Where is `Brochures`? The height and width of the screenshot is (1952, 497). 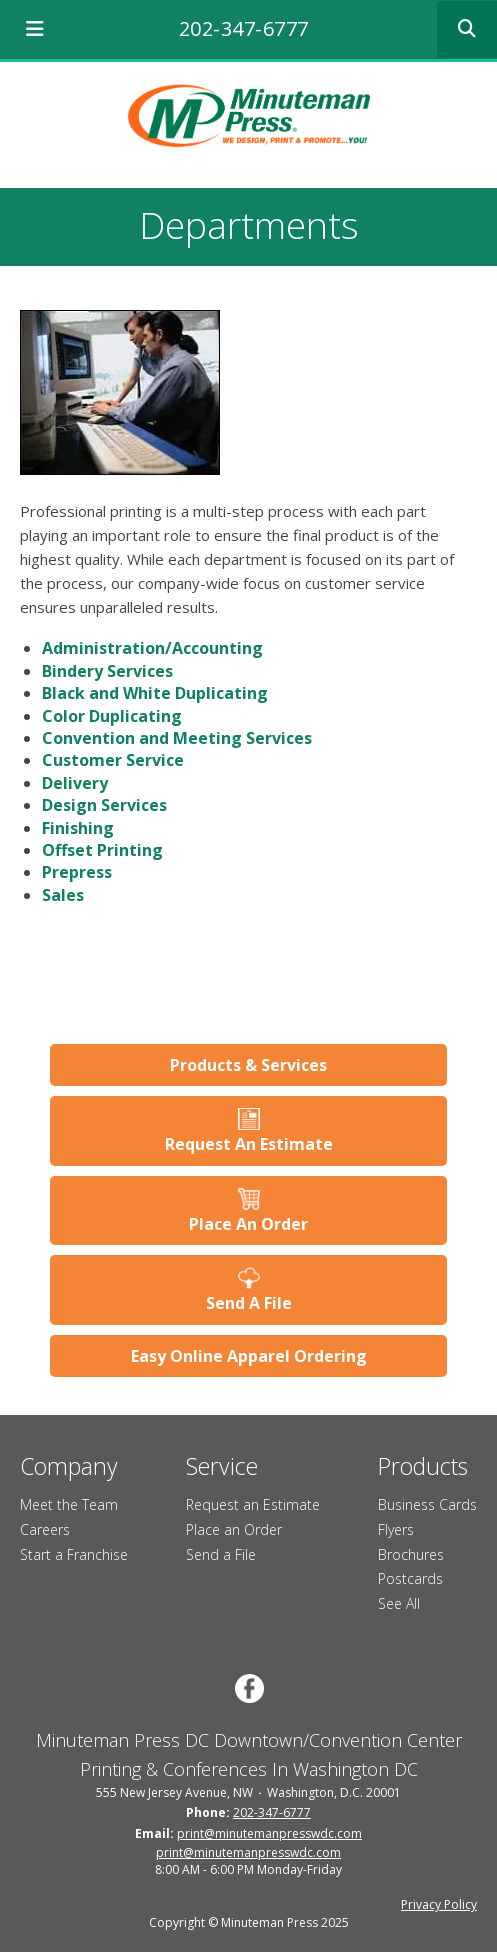
Brochures is located at coordinates (411, 1554).